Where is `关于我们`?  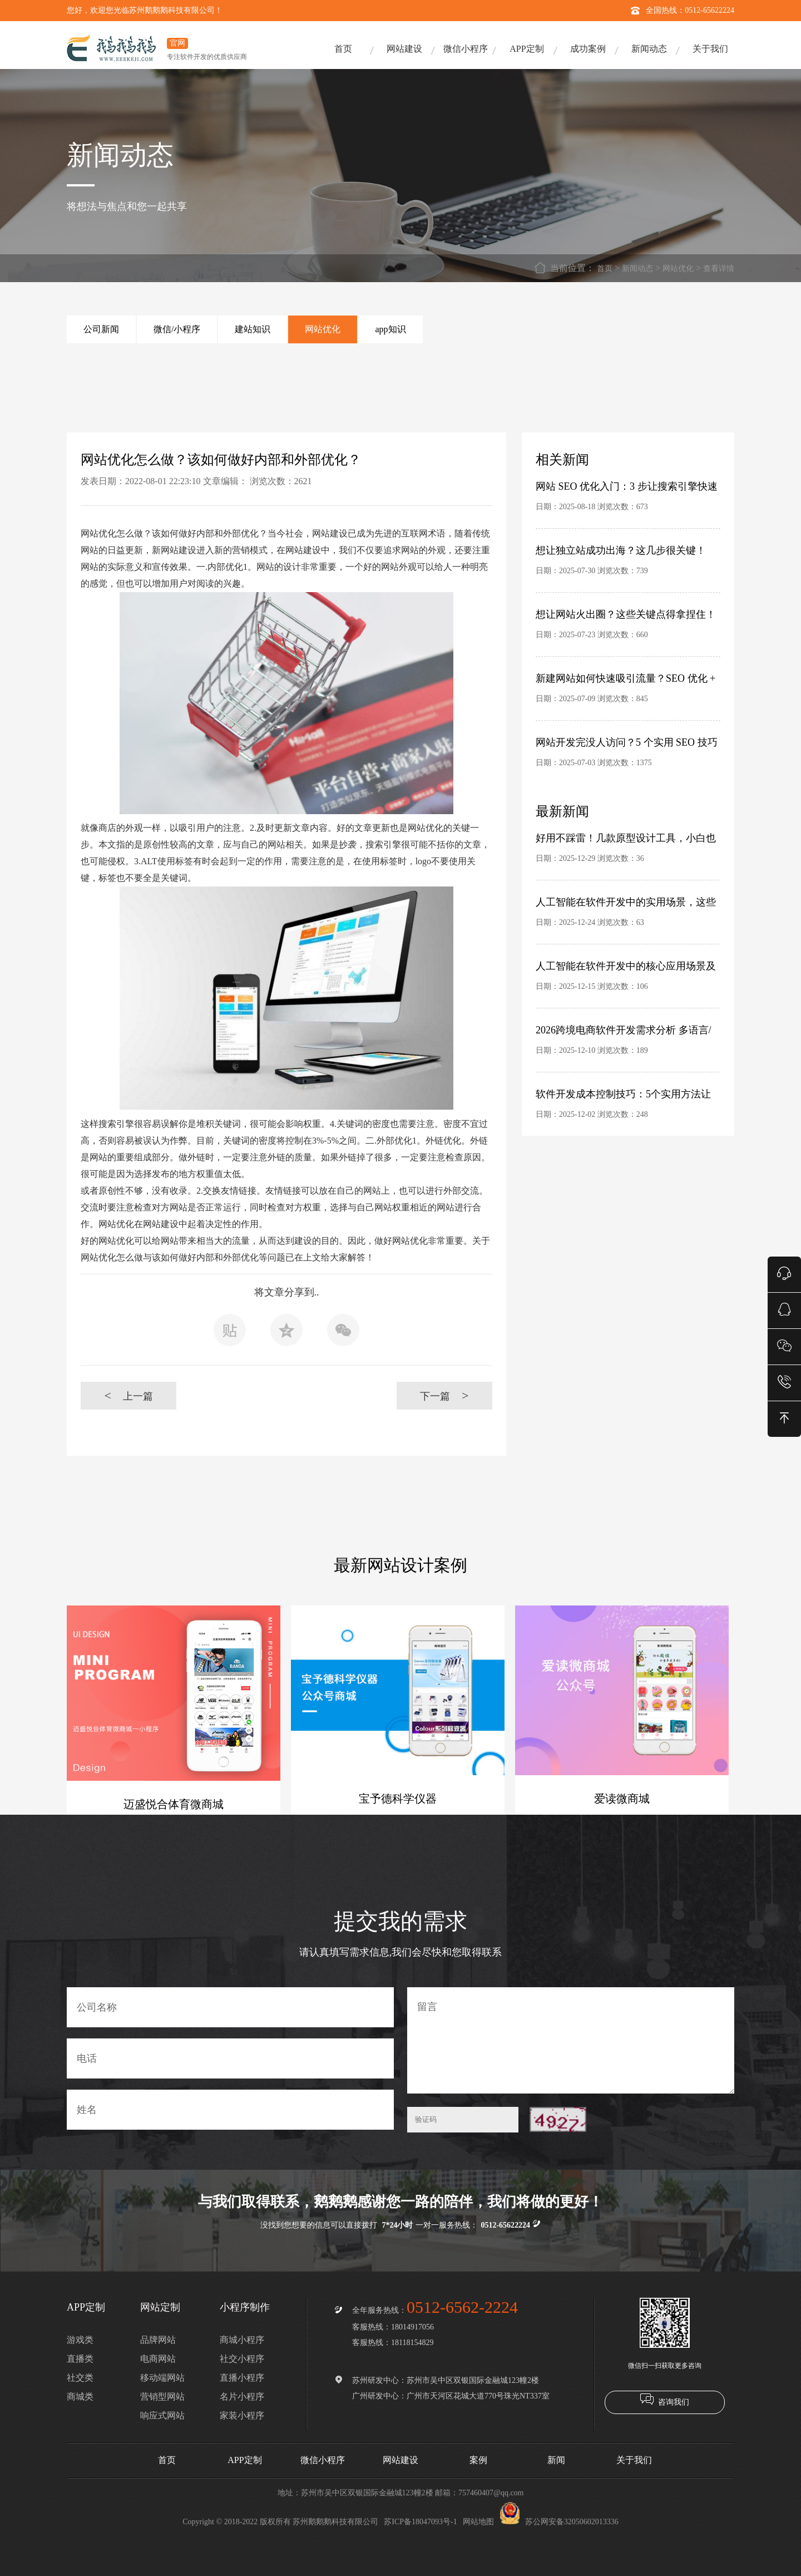
关于我们 is located at coordinates (710, 48).